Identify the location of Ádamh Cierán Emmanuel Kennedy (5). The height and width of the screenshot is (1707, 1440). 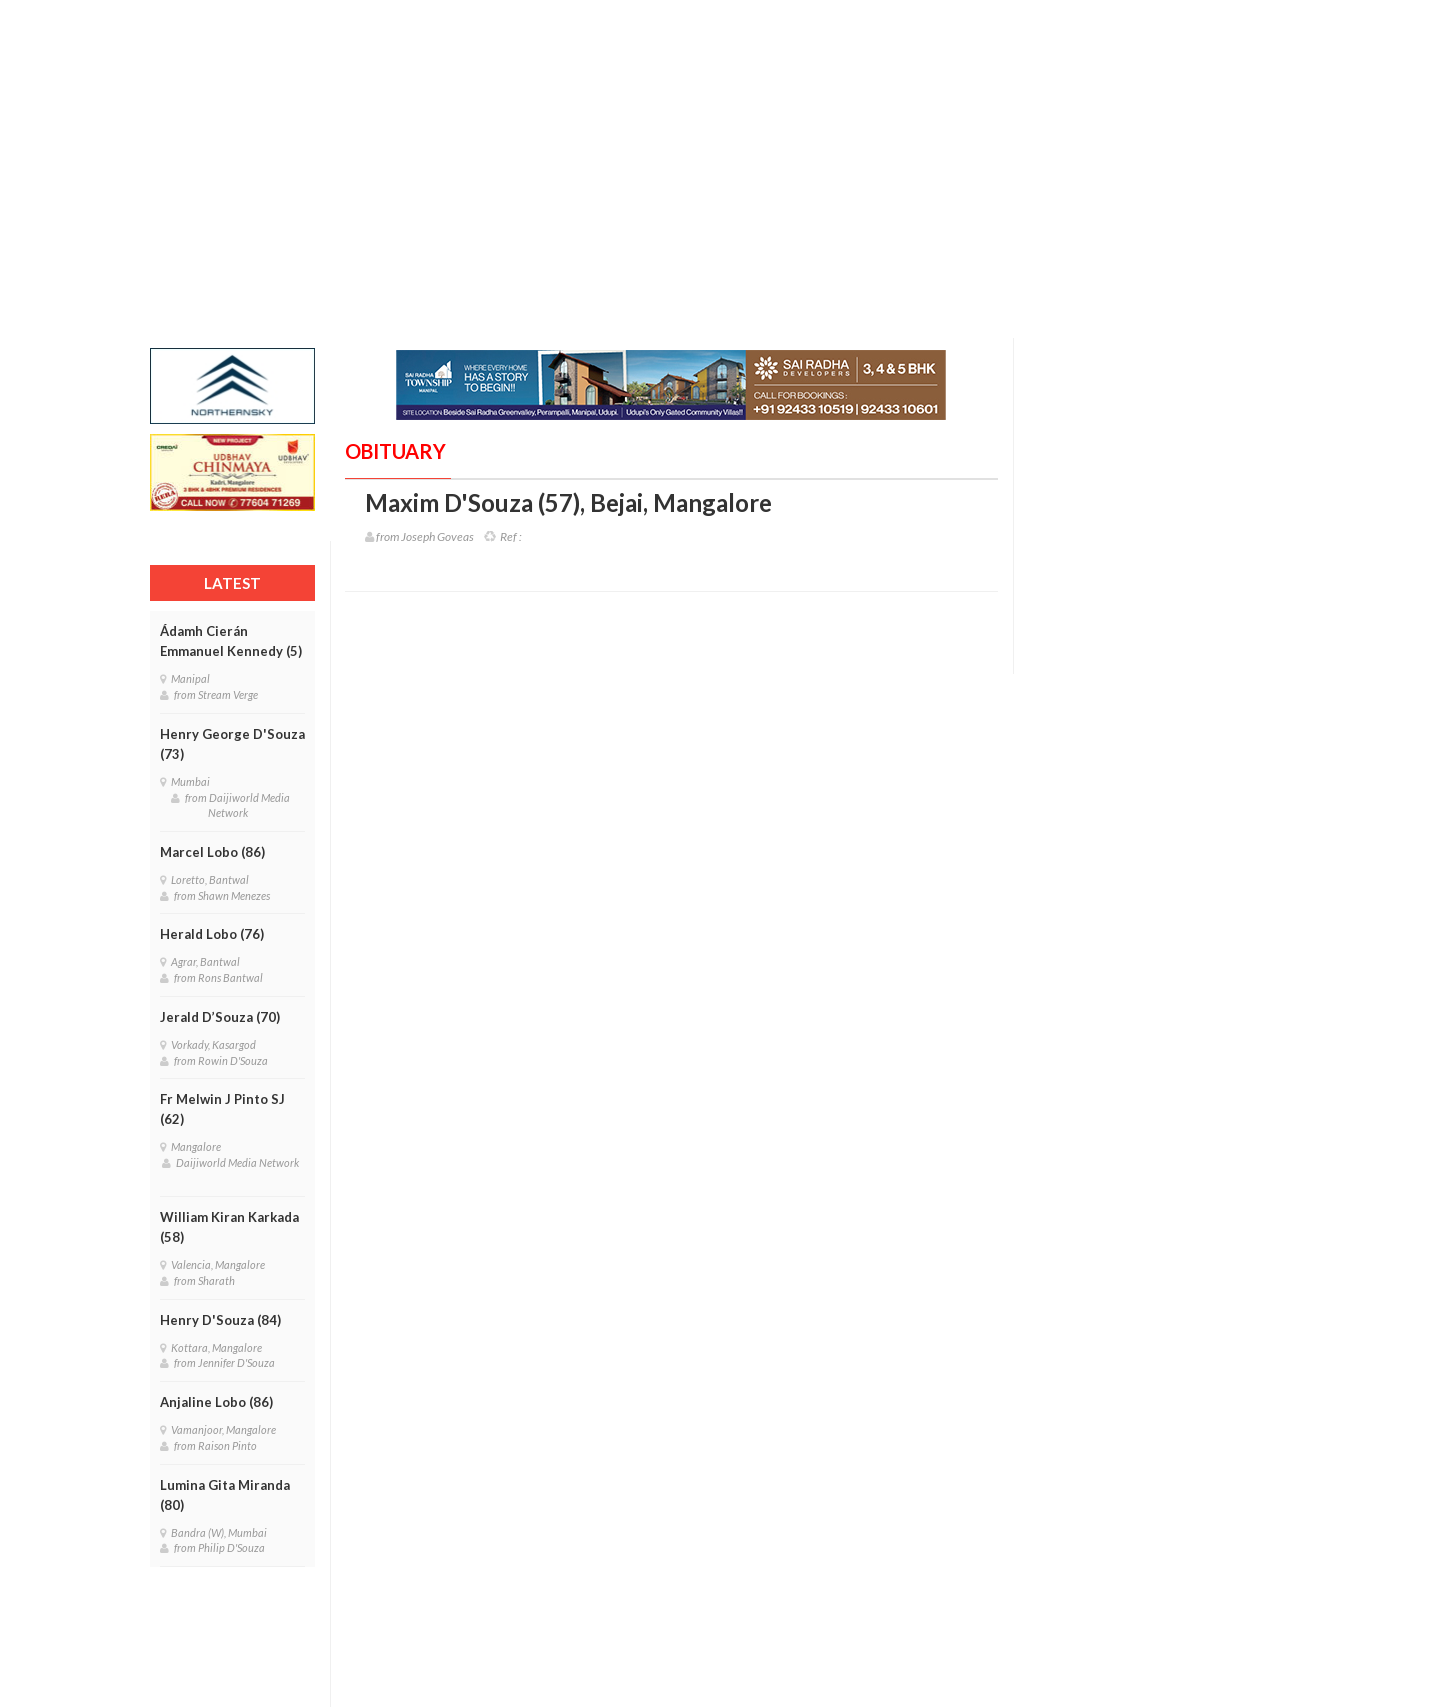
(231, 641).